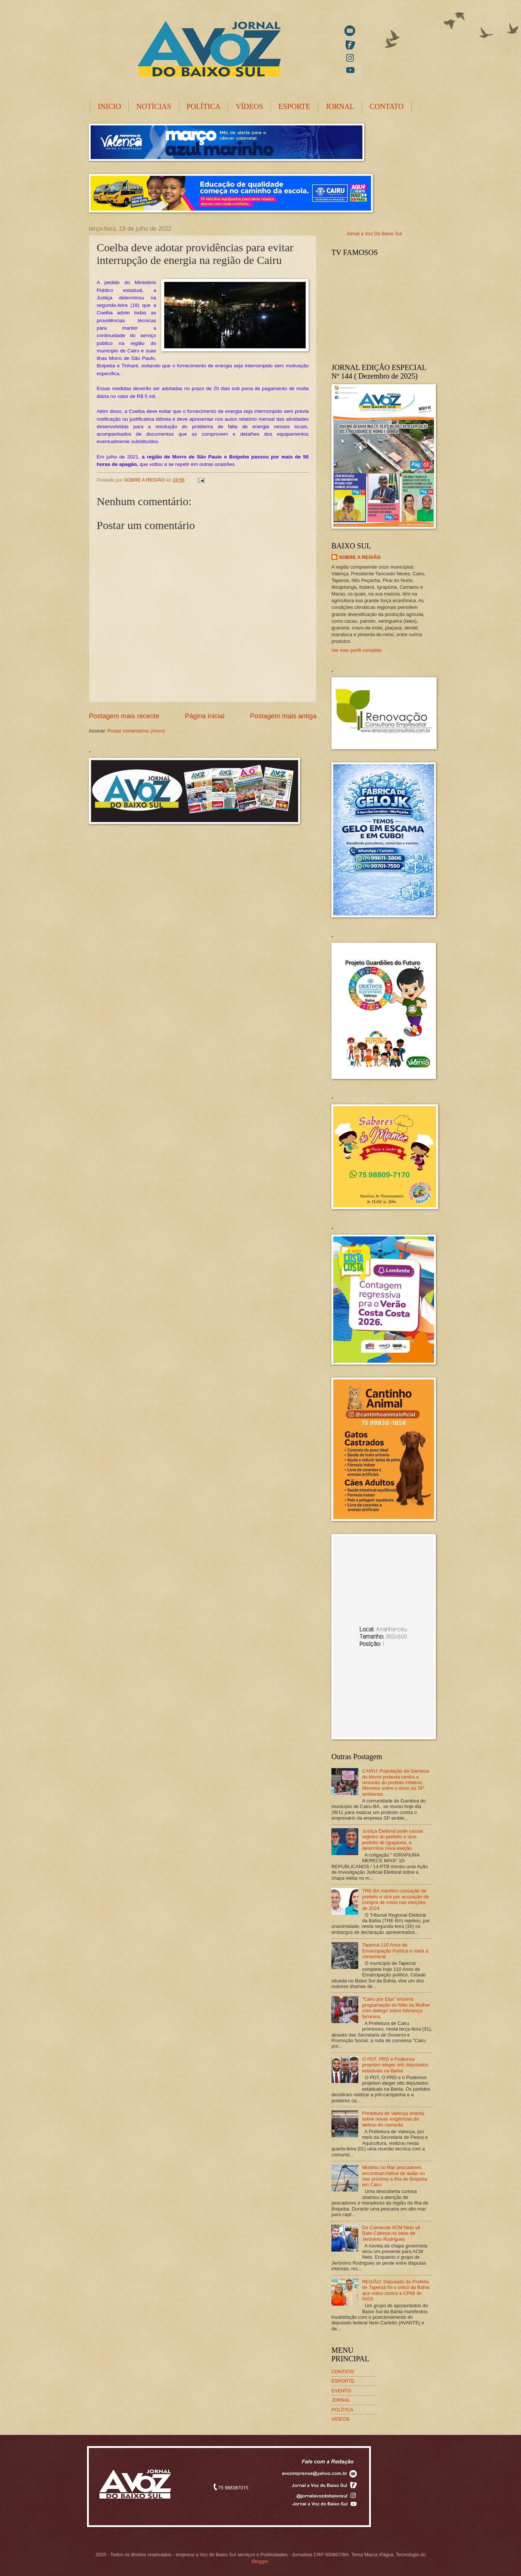 This screenshot has height=2576, width=521. I want to click on Postagem mais recente, so click(124, 716).